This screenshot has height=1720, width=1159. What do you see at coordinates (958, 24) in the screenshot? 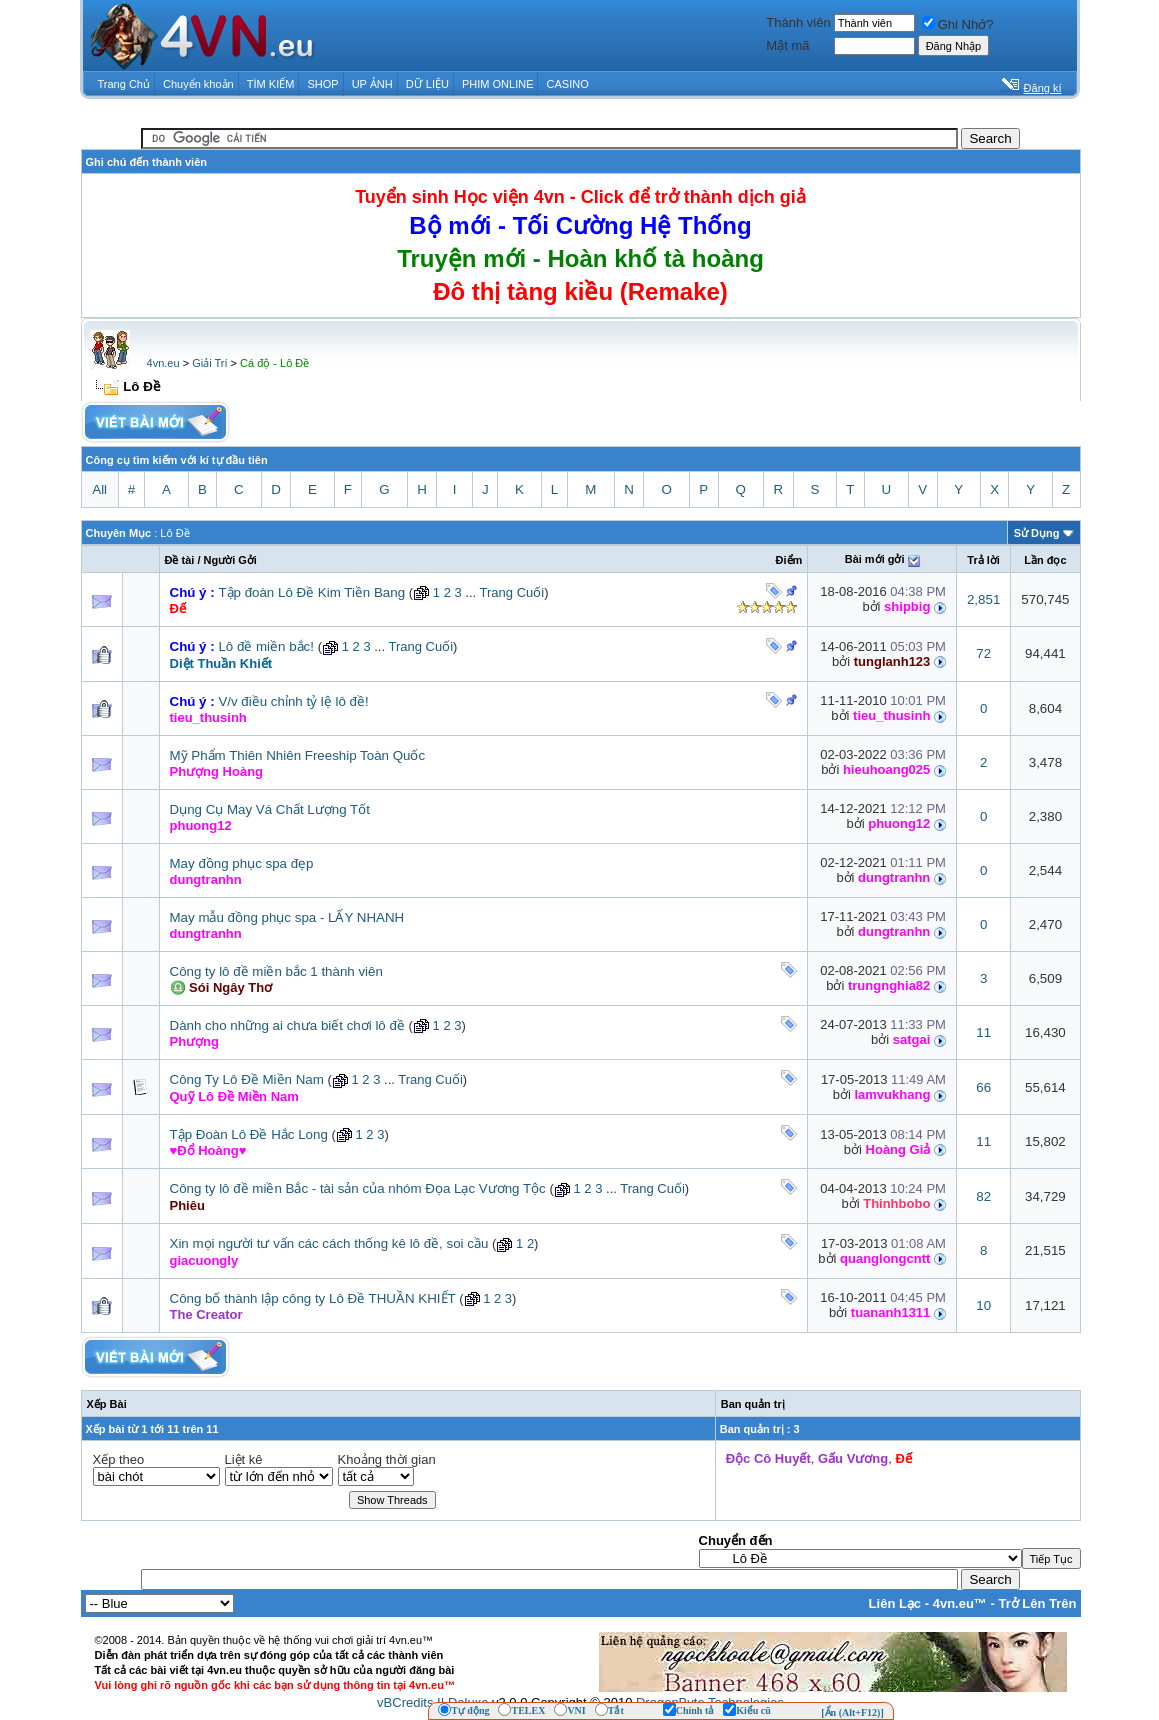
I see `Ghi Nhớ?` at bounding box center [958, 24].